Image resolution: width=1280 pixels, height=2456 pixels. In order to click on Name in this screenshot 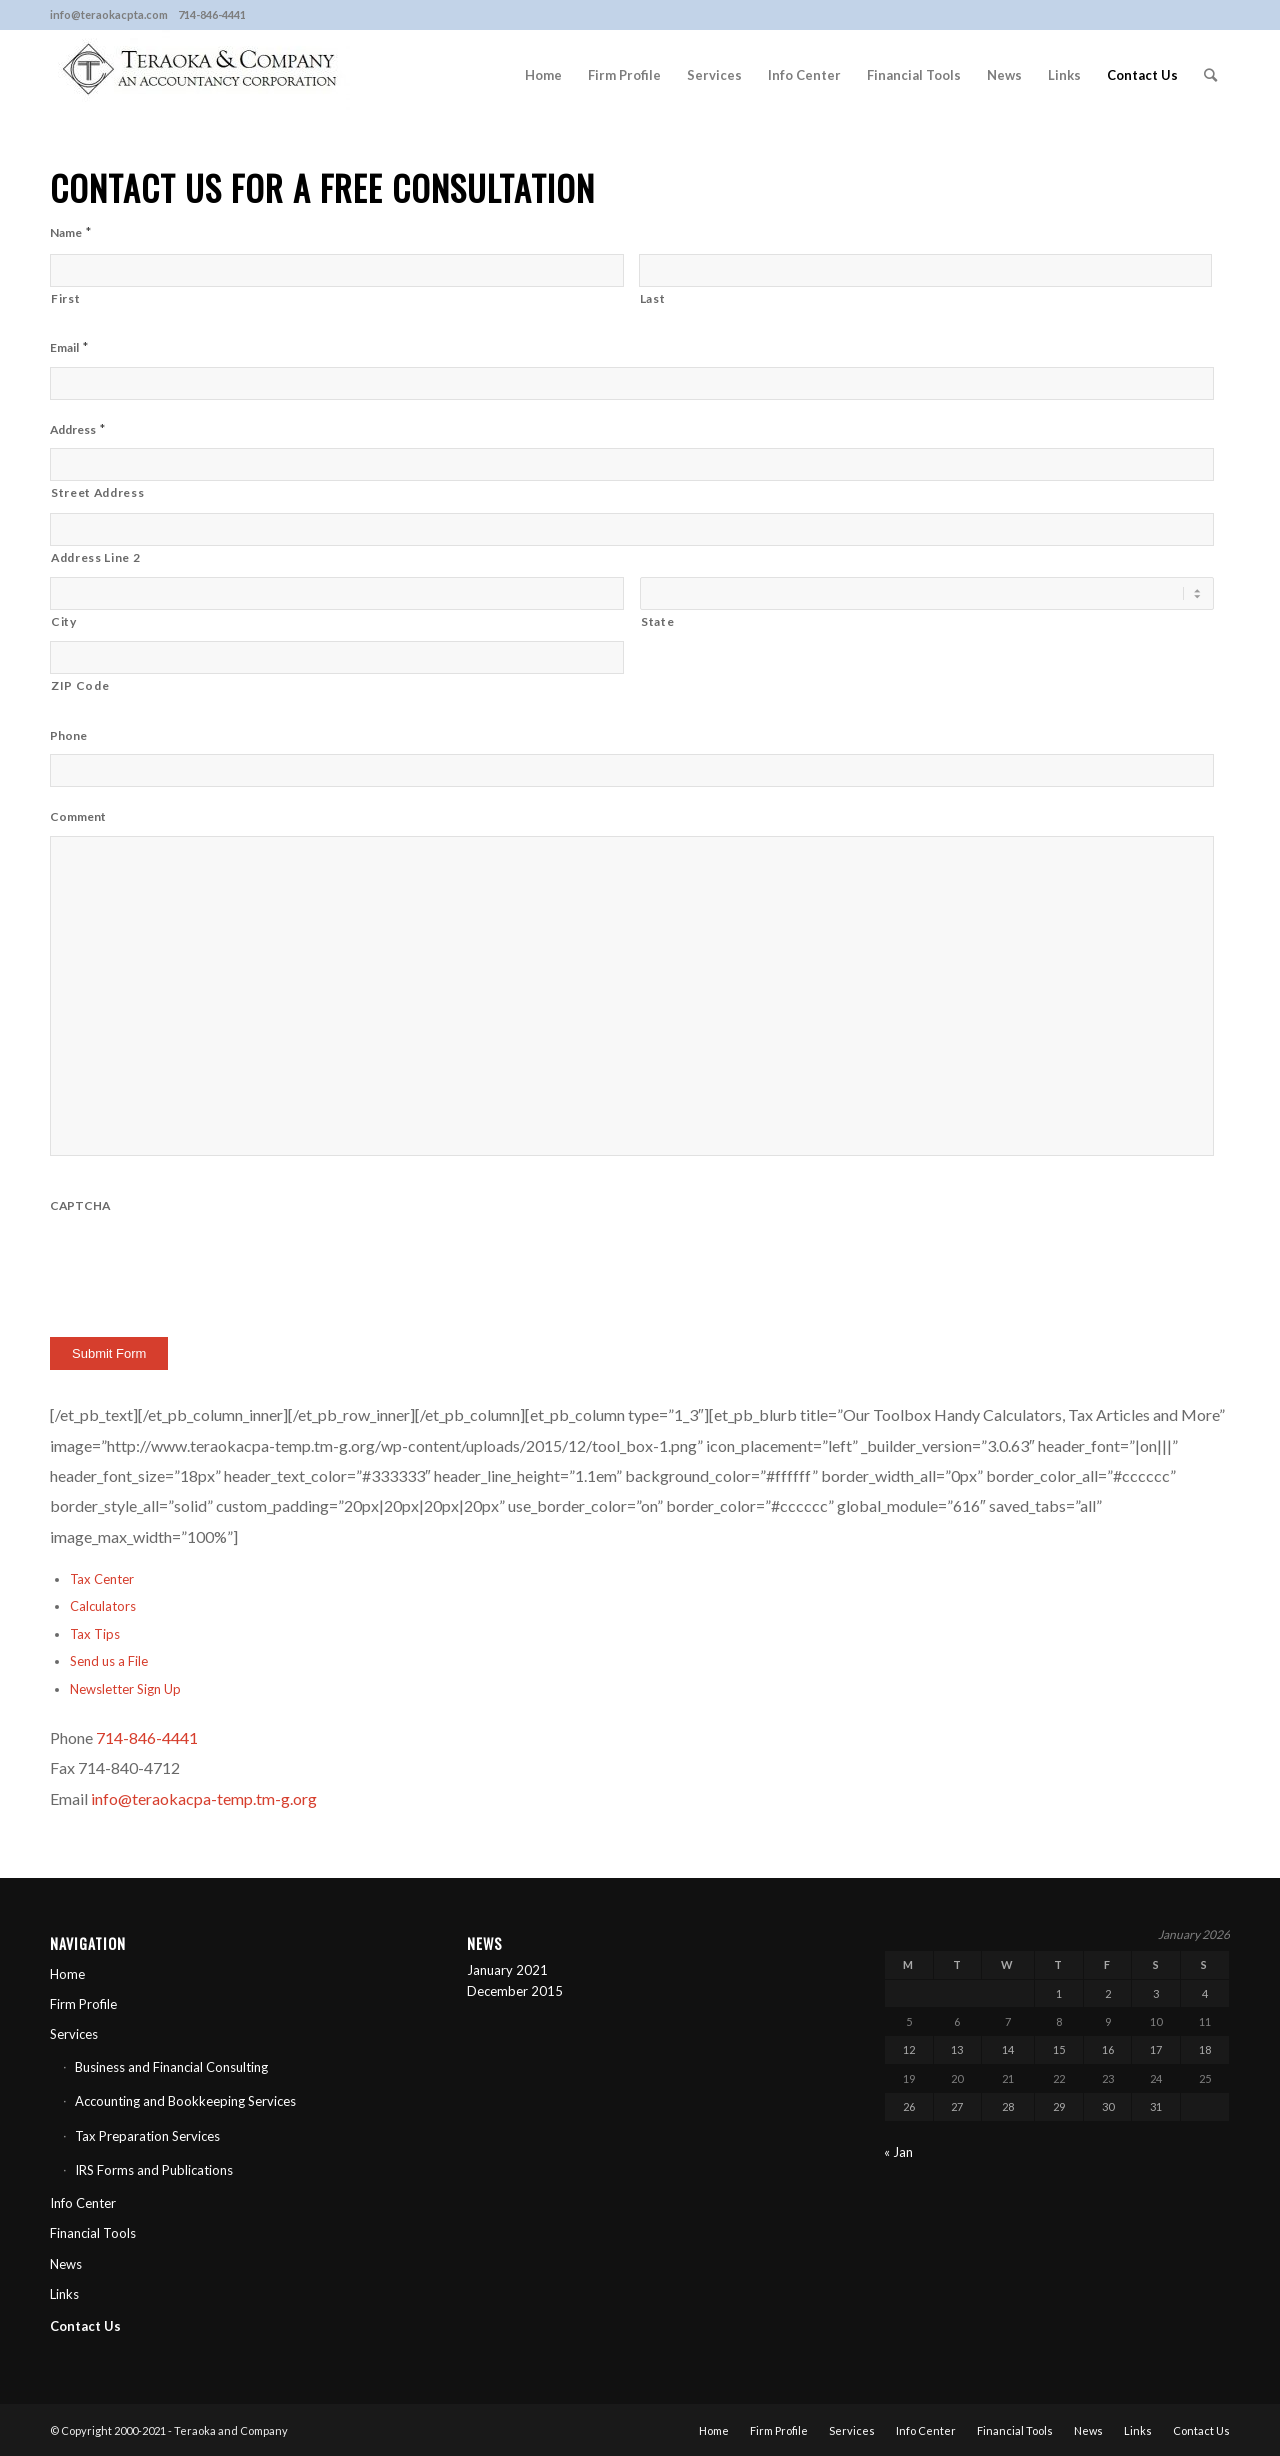, I will do `click(70, 232)`.